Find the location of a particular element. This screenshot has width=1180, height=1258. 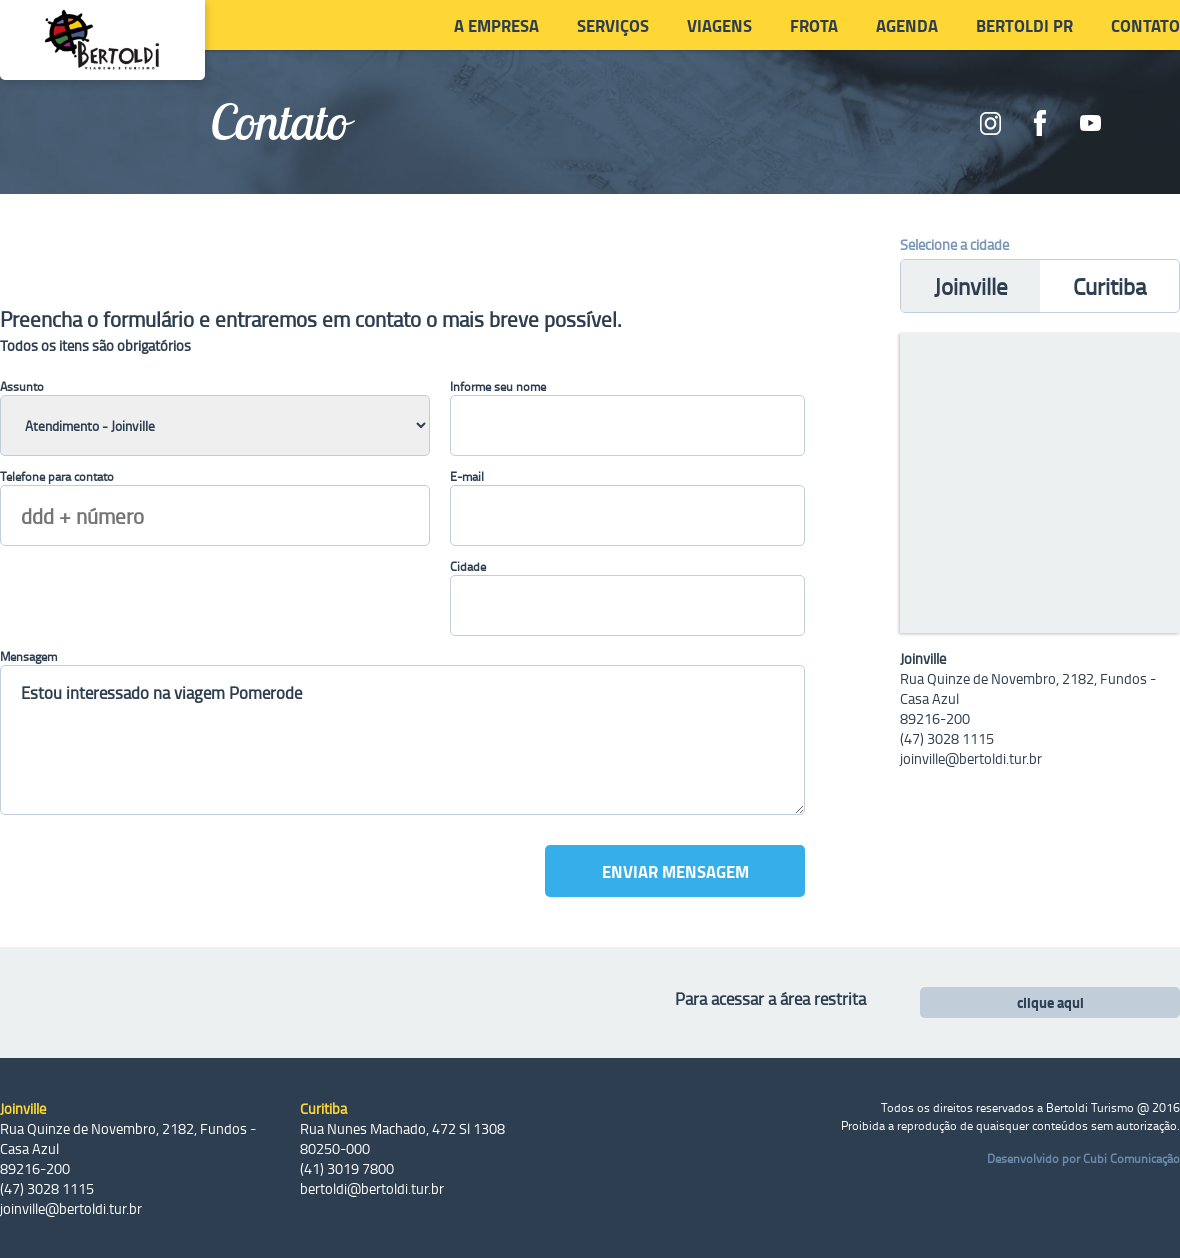

Joinville [presentation] is located at coordinates (971, 286).